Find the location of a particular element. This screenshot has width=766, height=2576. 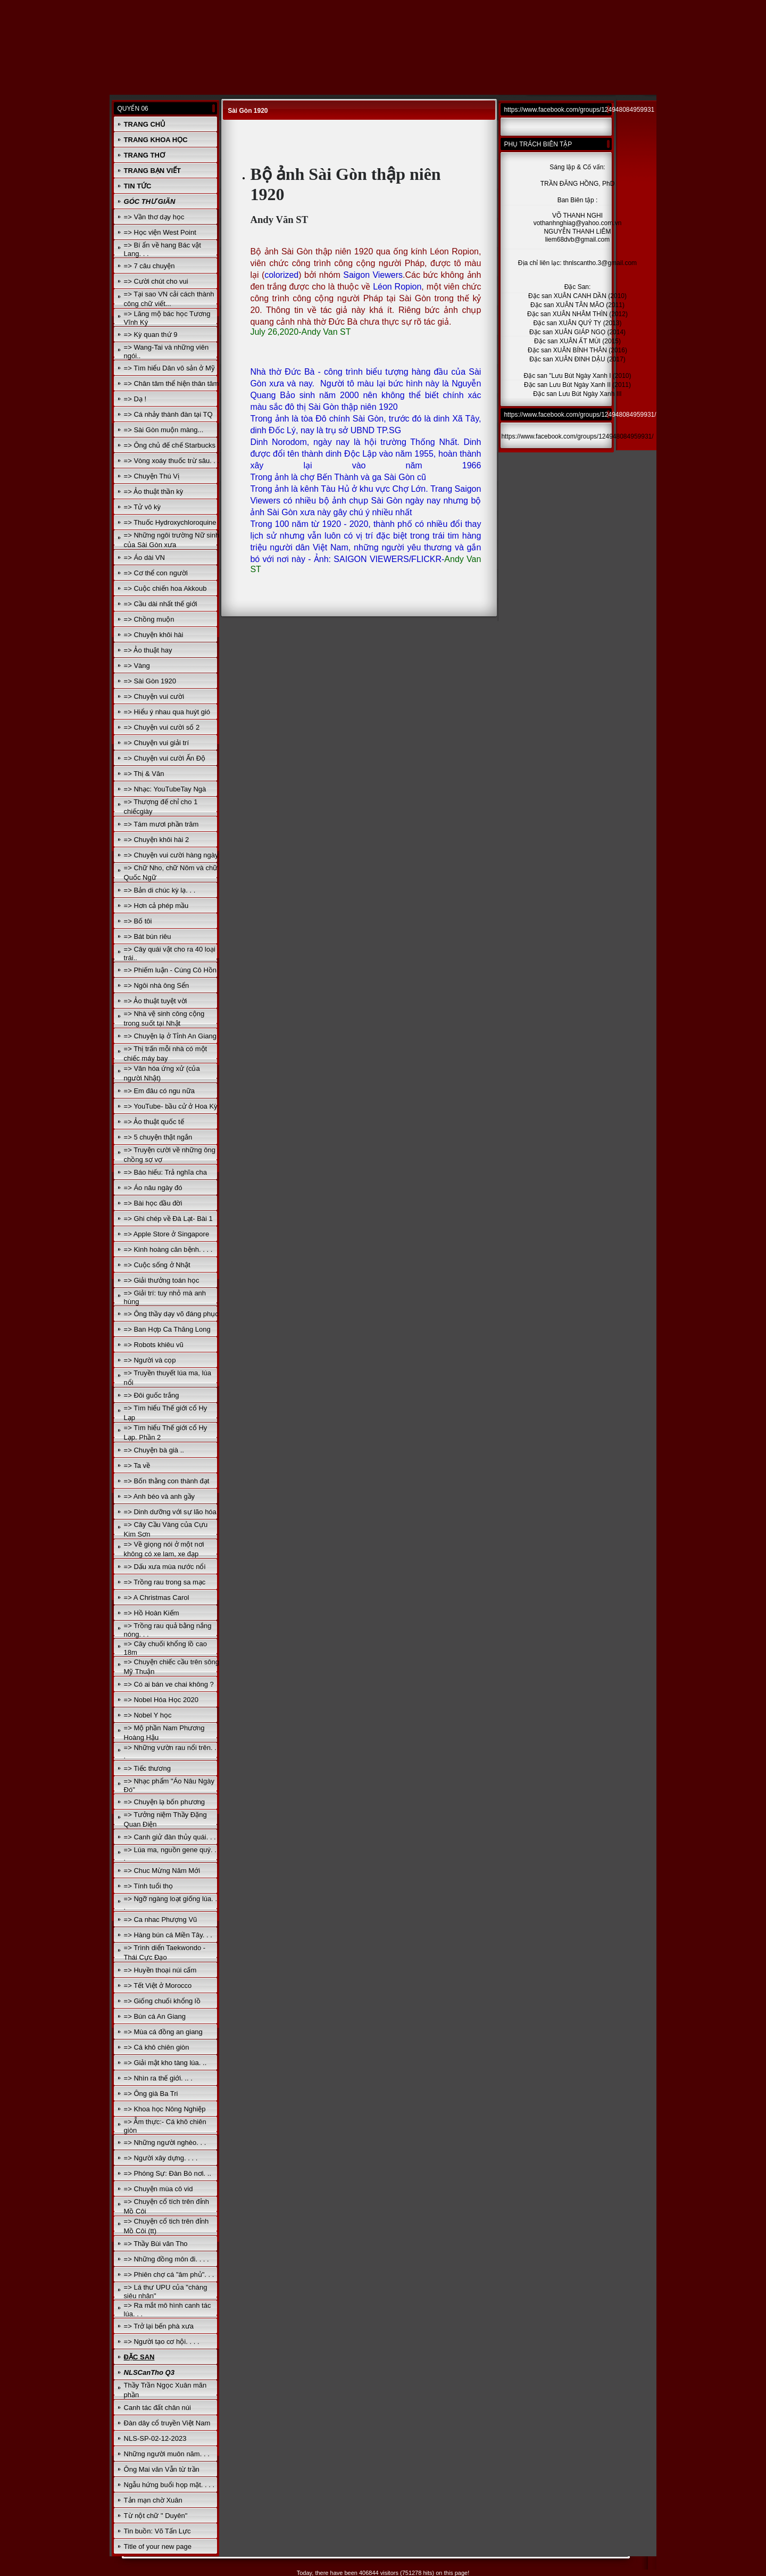

=> Những đồng môn đi. . . . is located at coordinates (166, 2259).